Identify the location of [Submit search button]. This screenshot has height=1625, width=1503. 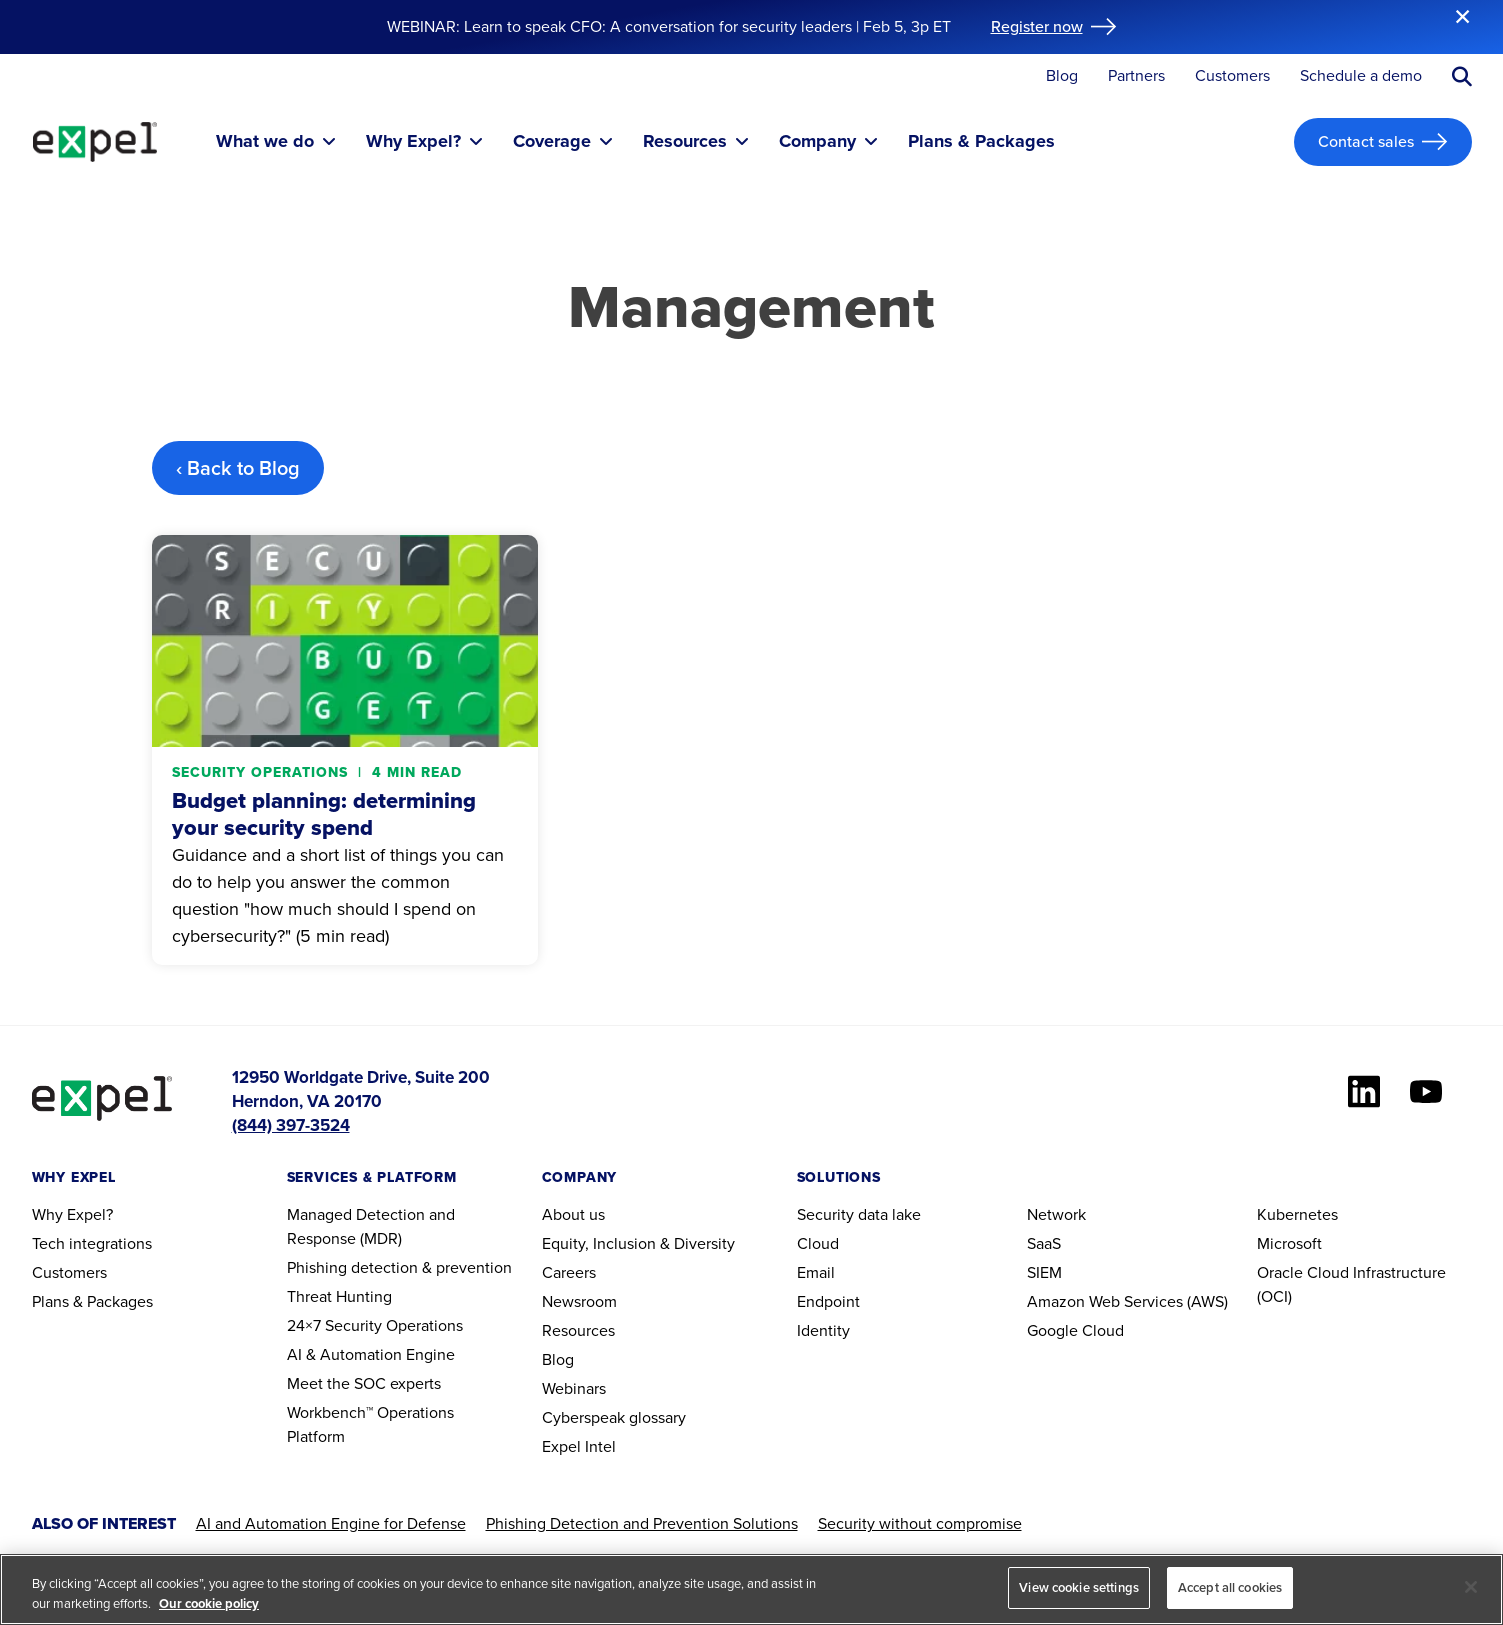
(1462, 77).